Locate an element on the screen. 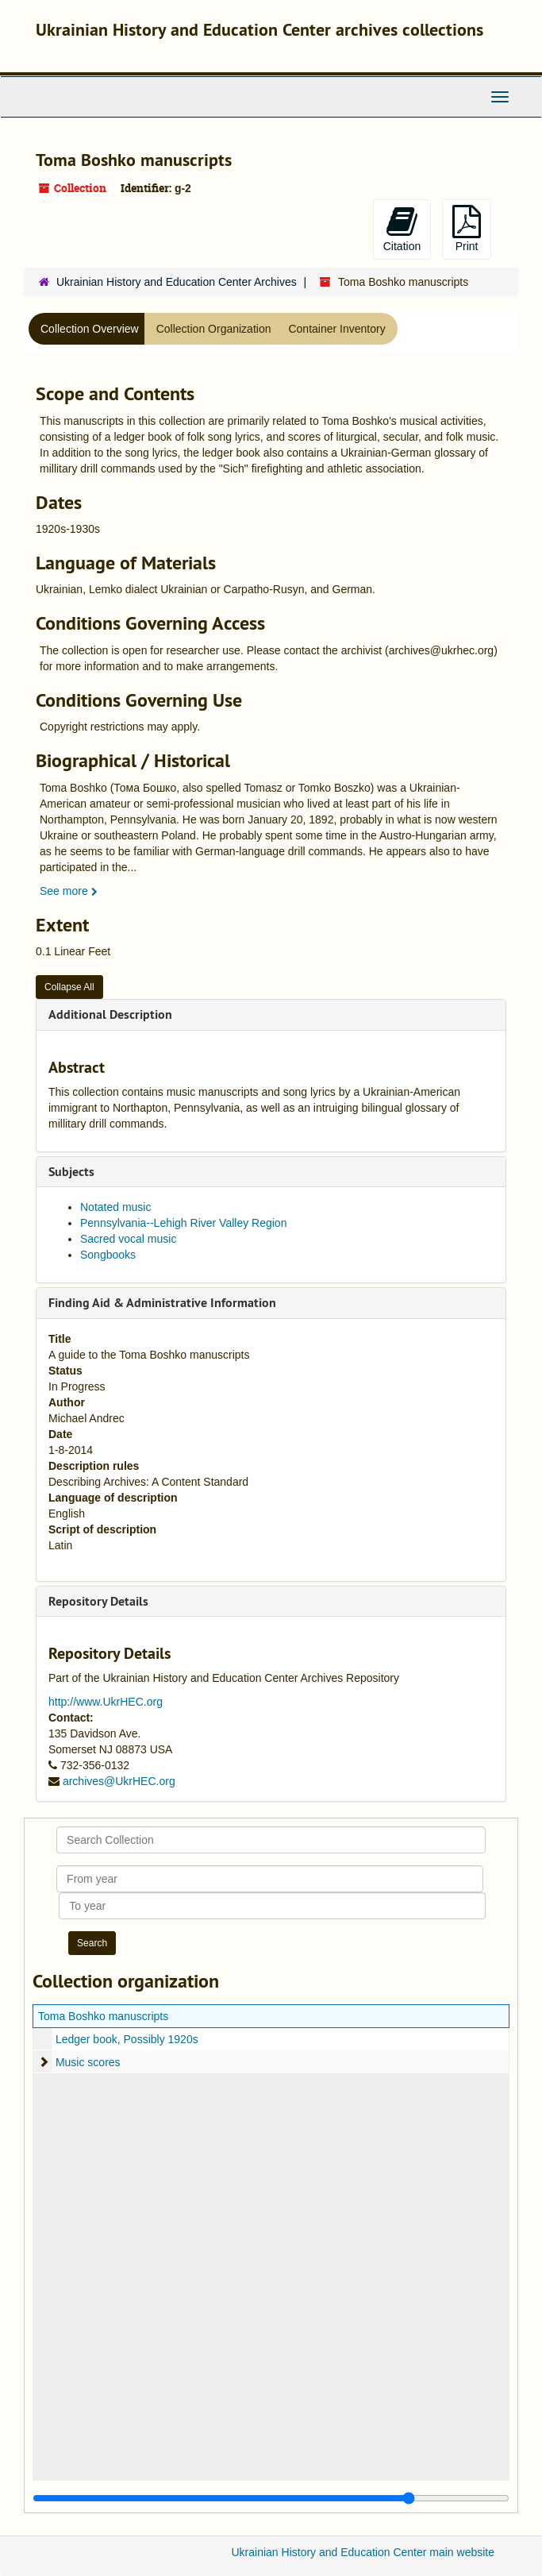 The height and width of the screenshot is (2576, 542). Ukrainian History and Education Center main website is located at coordinates (363, 2552).